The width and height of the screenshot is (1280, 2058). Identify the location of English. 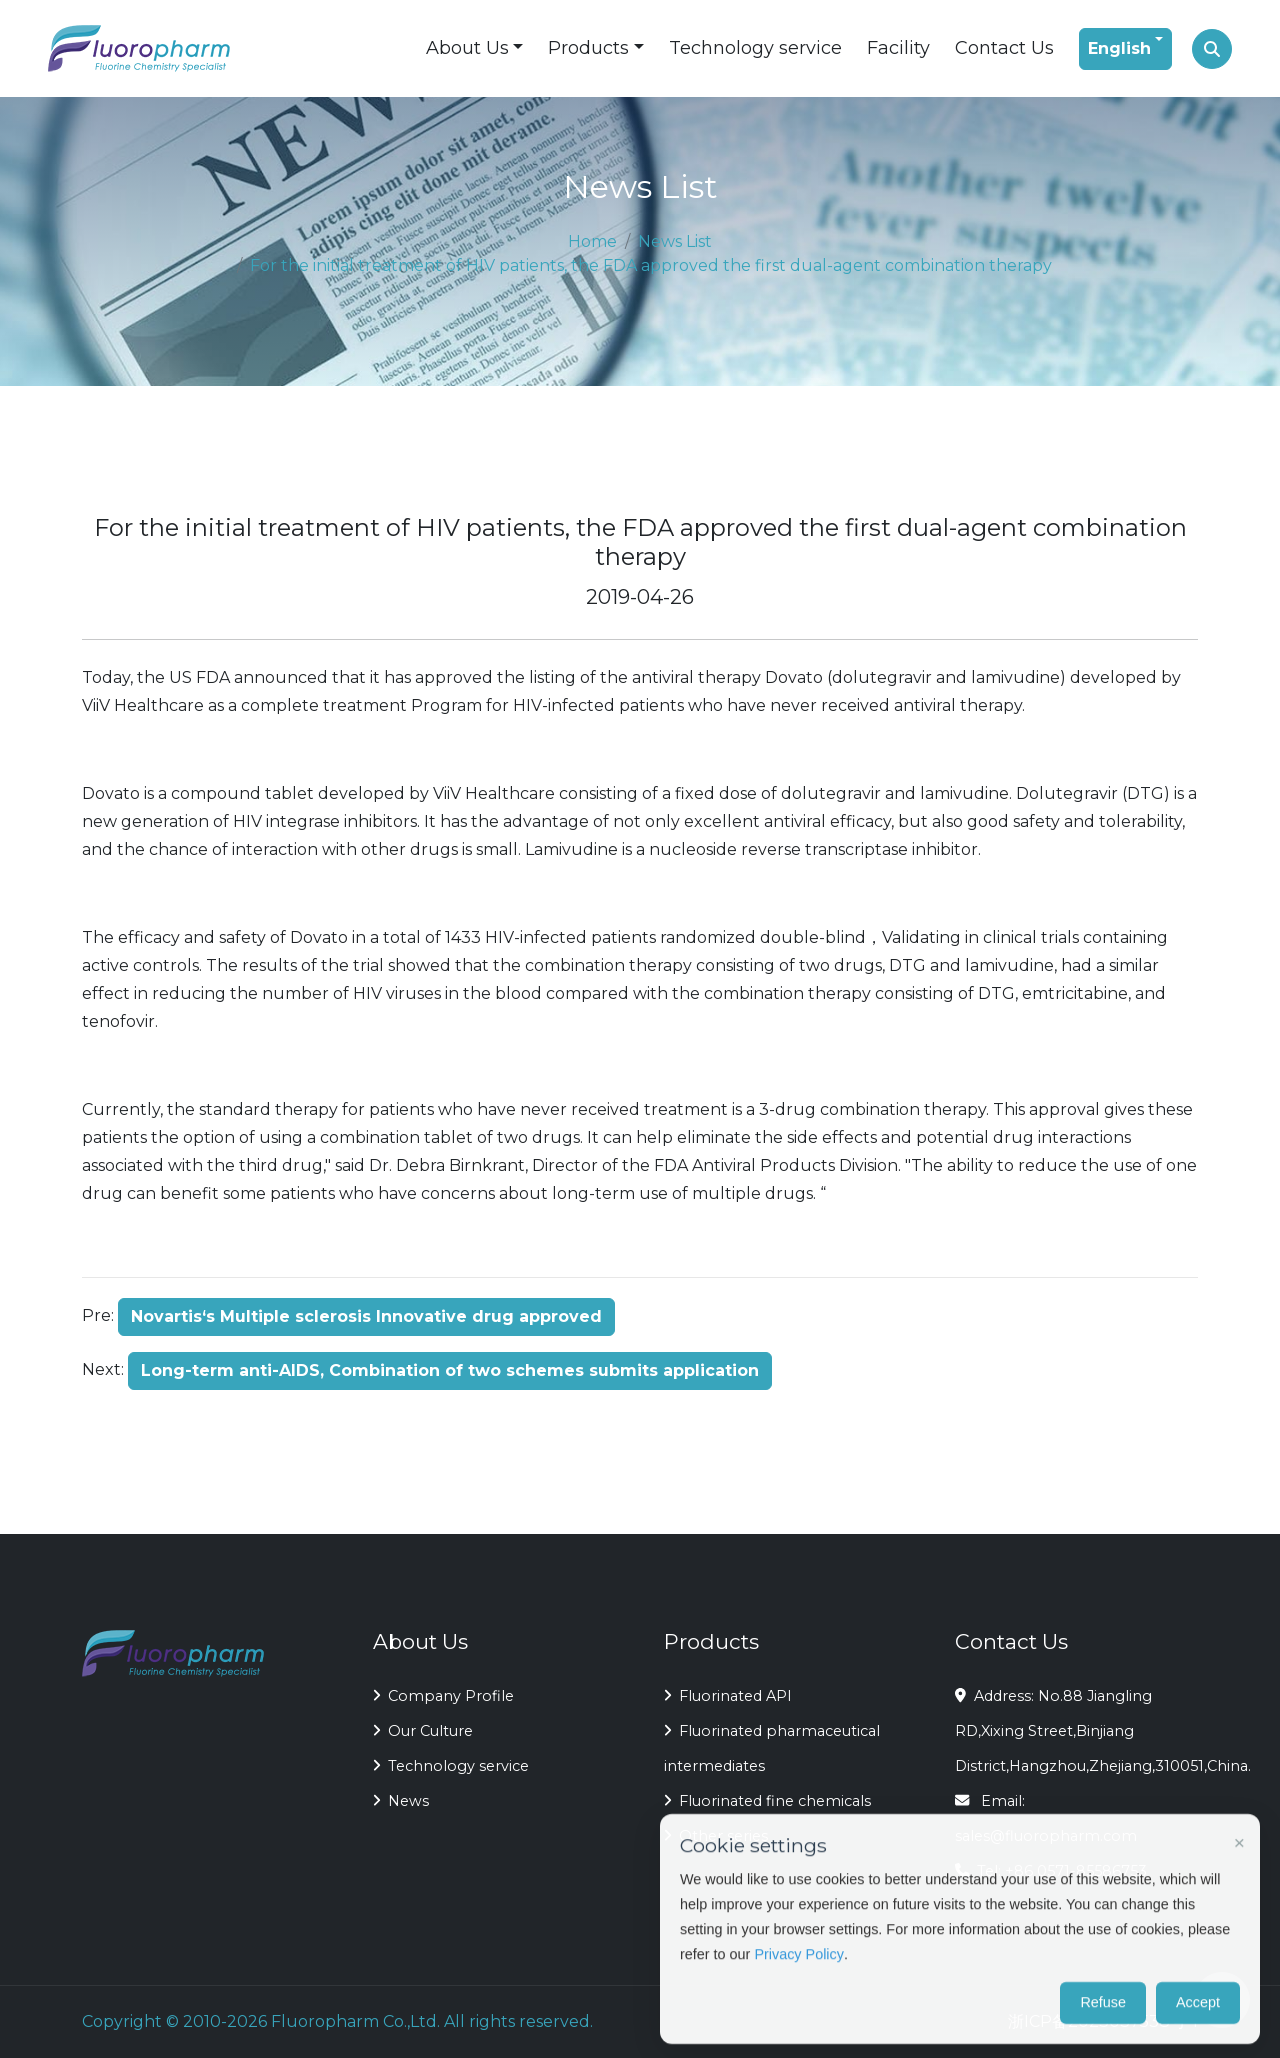
(1119, 48).